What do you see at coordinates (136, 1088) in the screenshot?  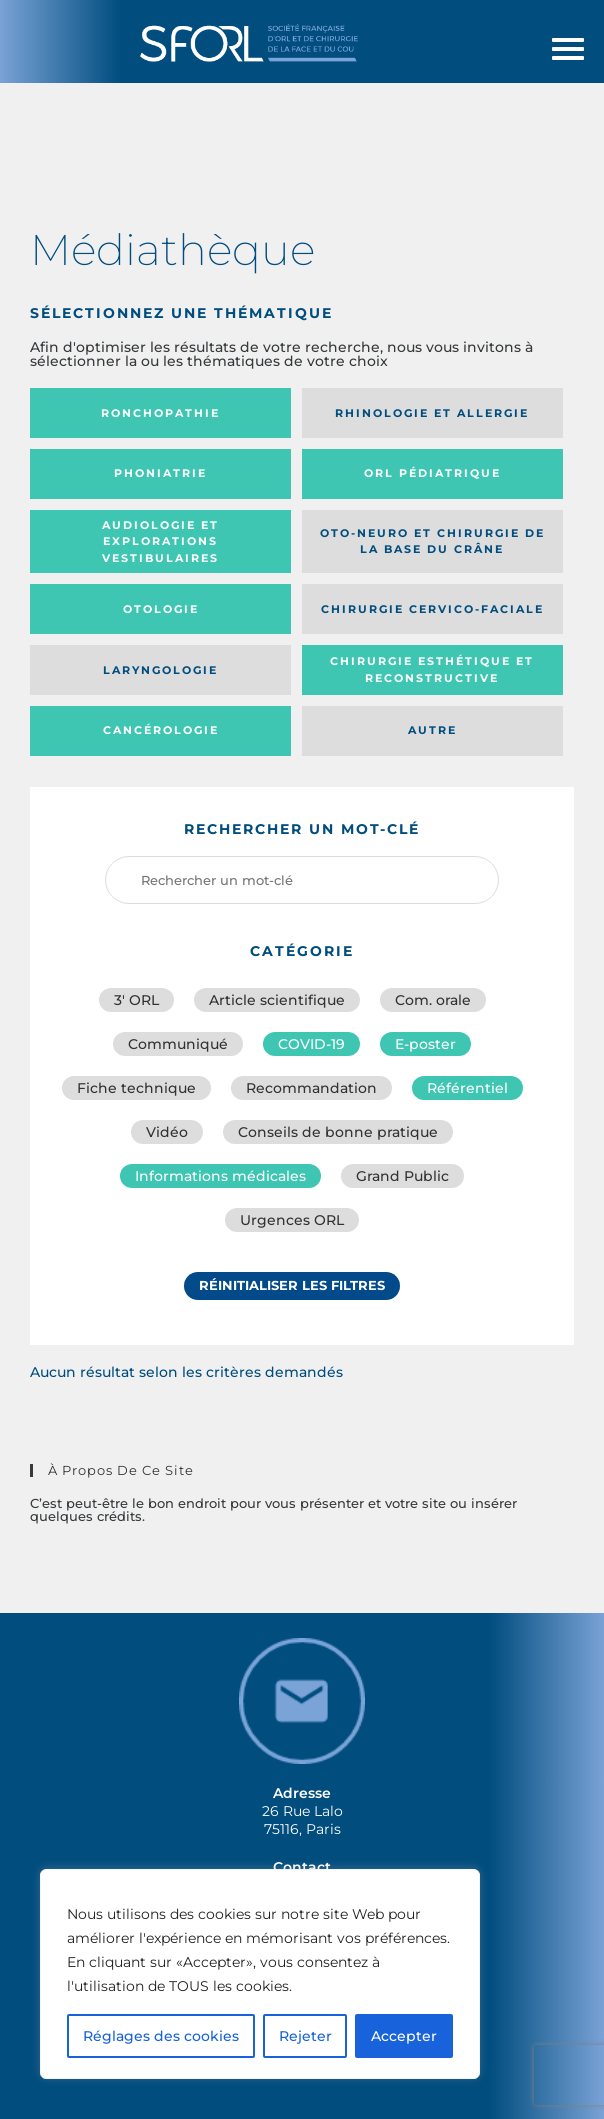 I see `Fiche technique` at bounding box center [136, 1088].